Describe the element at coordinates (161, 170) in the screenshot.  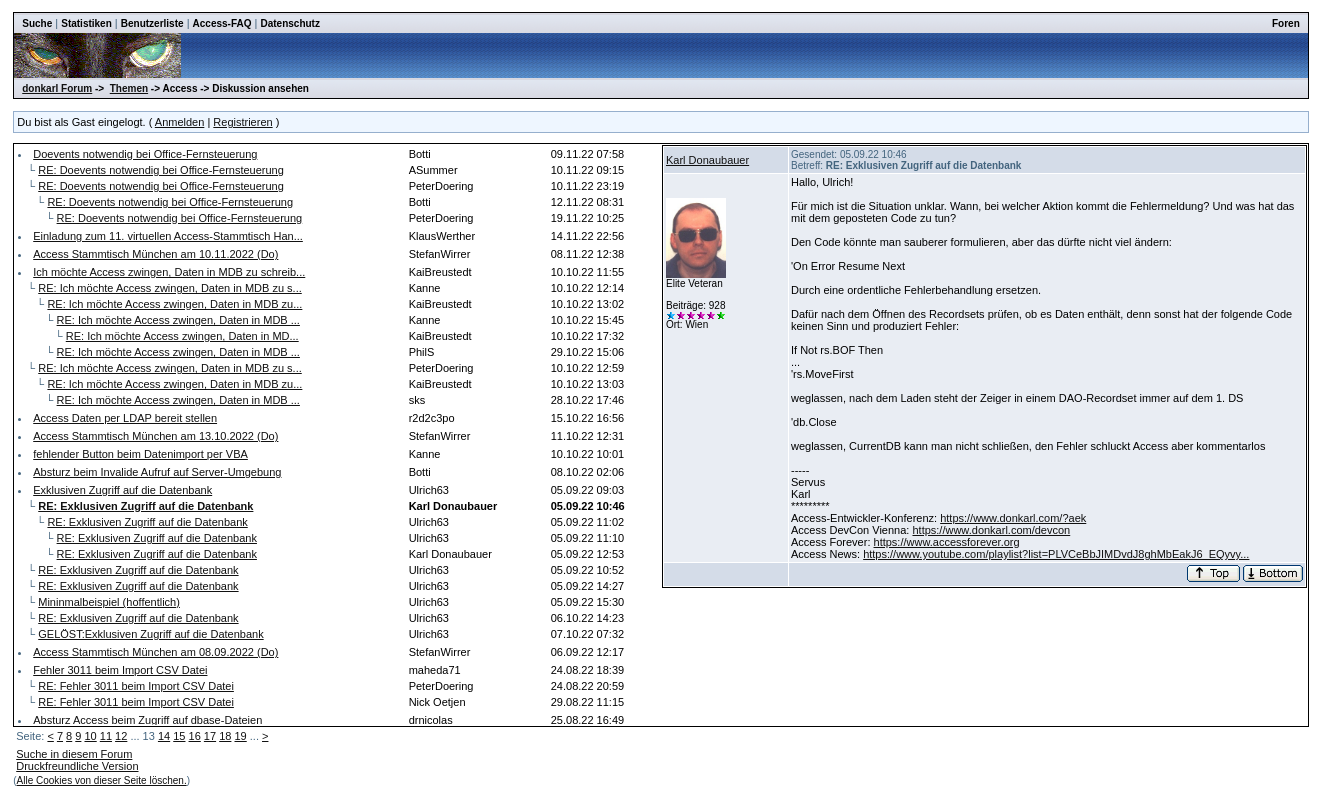
I see `RE: Doevents notwendig bei Office-Fernsteuerung` at that location.